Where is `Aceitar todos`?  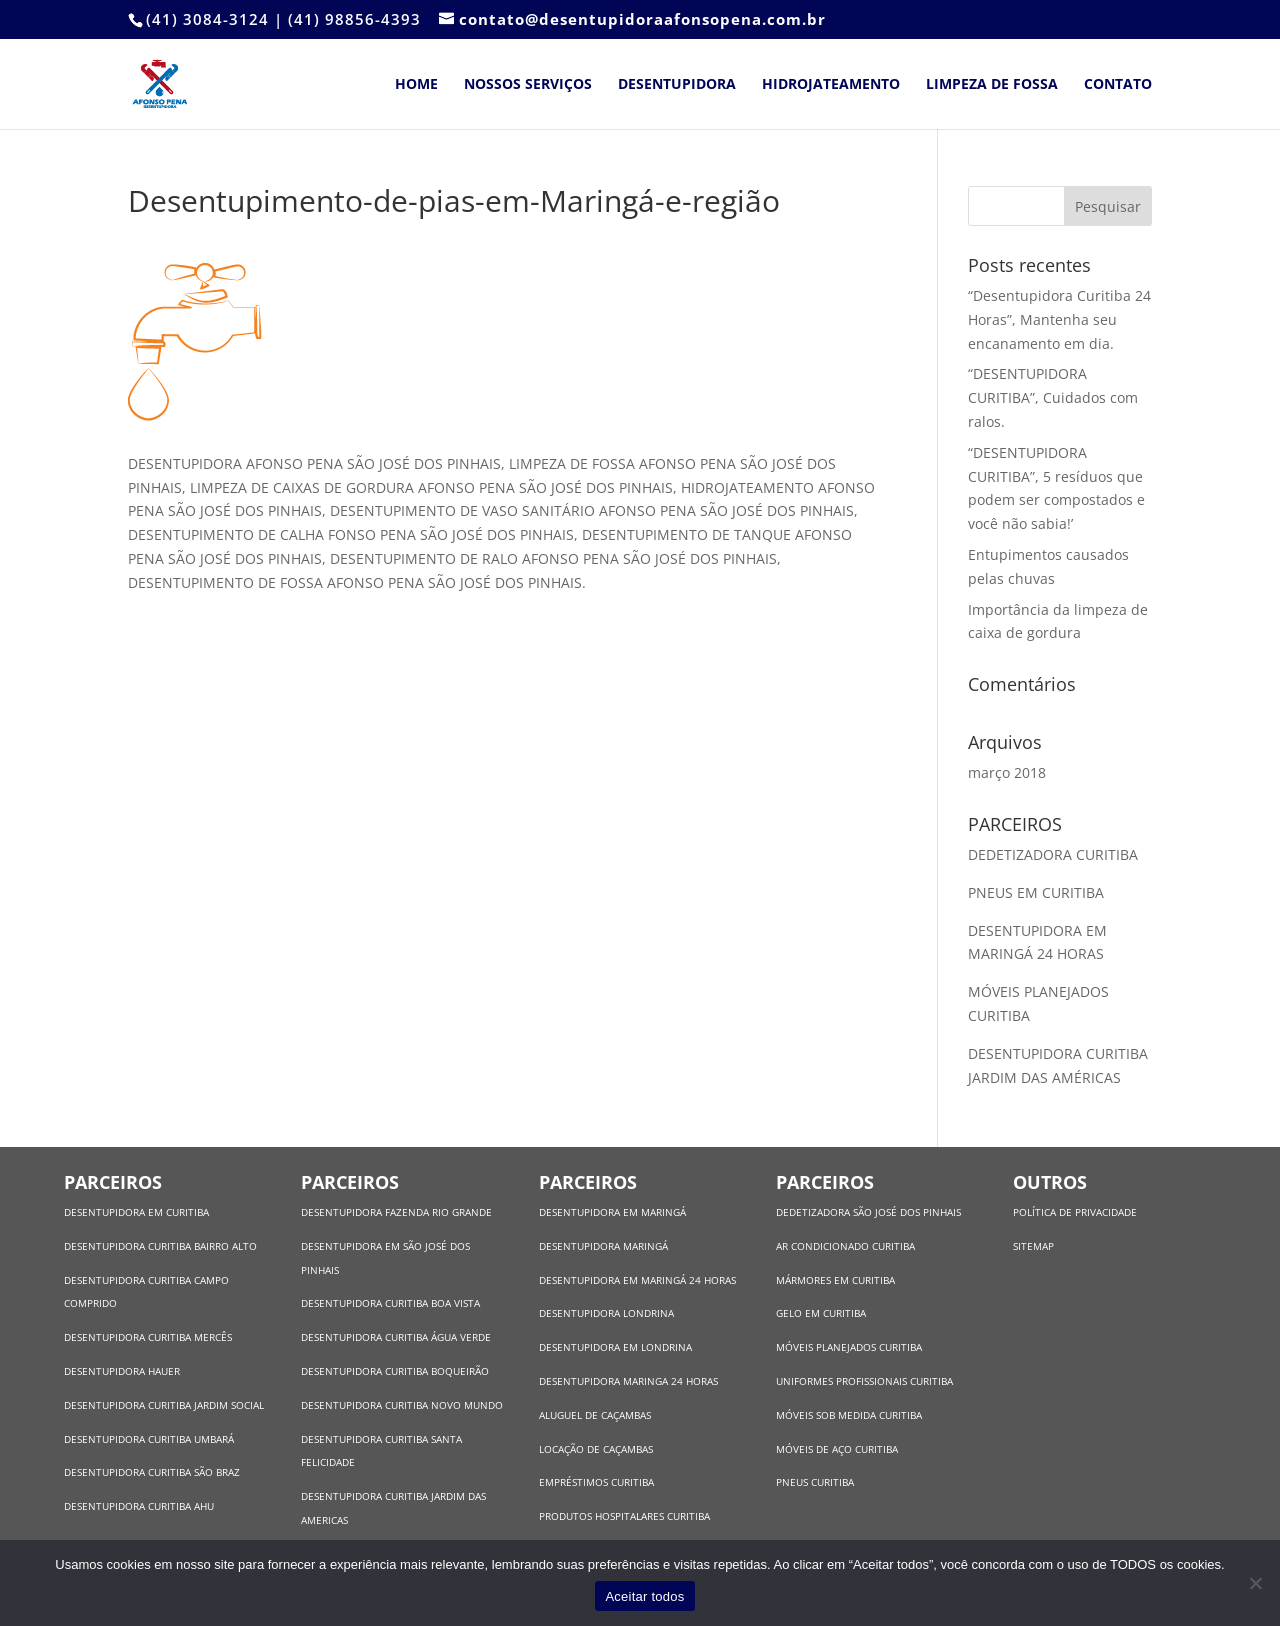 Aceitar todos is located at coordinates (644, 1596).